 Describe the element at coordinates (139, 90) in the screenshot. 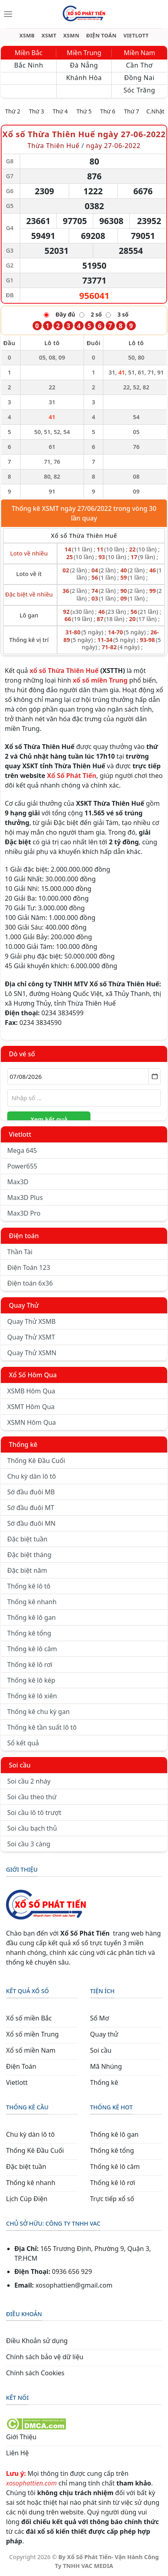

I see `Sóc Trăng` at that location.